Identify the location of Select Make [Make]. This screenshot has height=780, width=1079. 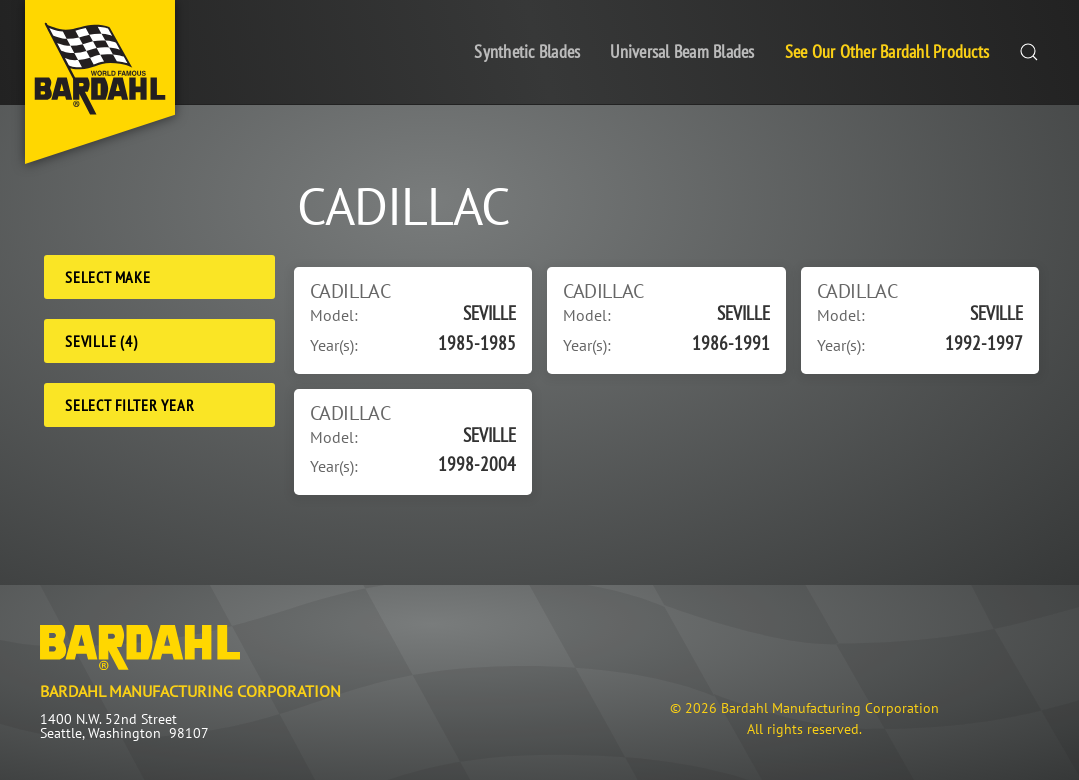
(108, 277).